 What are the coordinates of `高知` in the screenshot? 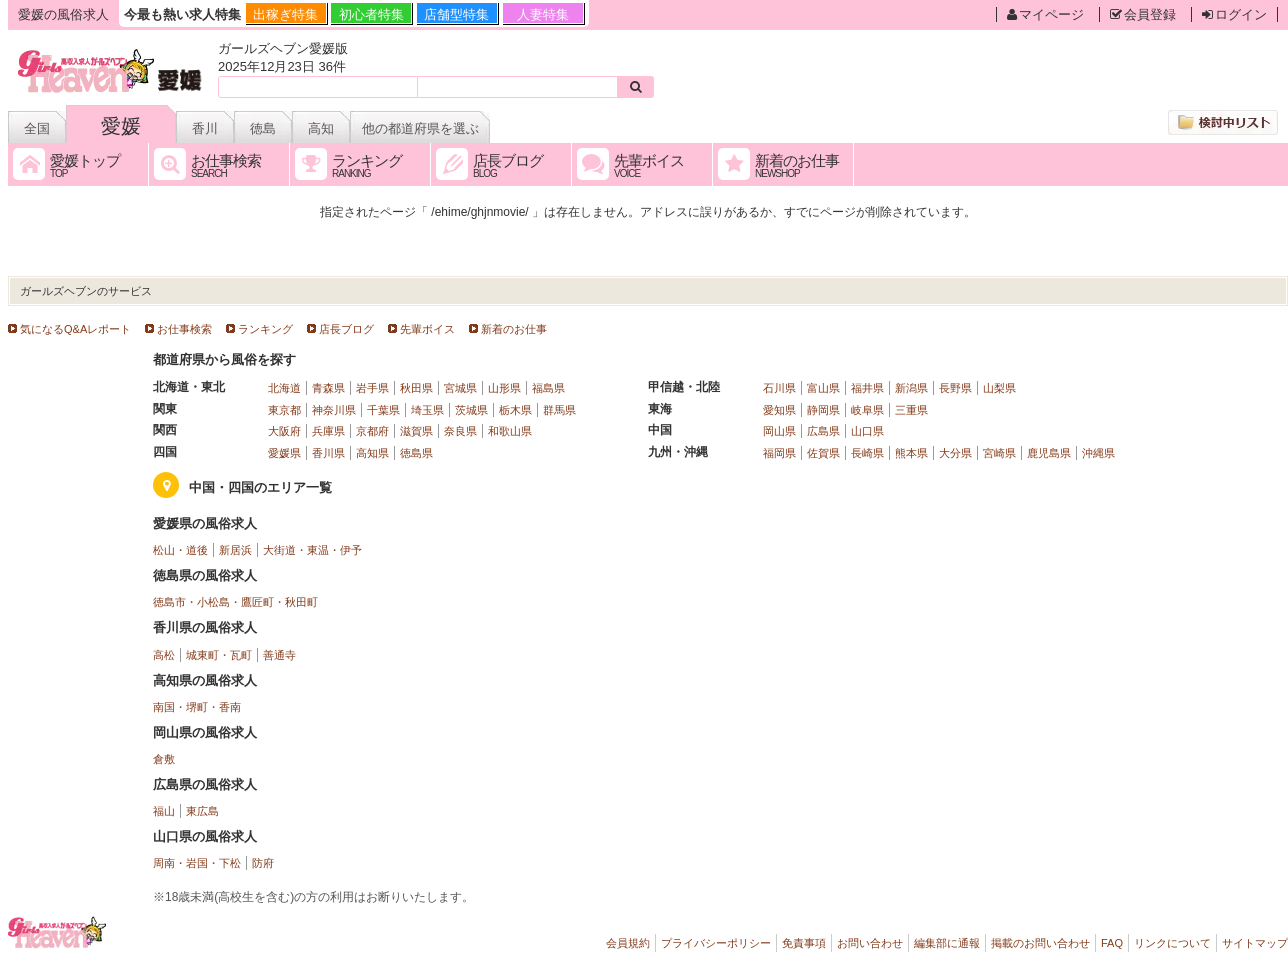 It's located at (321, 128).